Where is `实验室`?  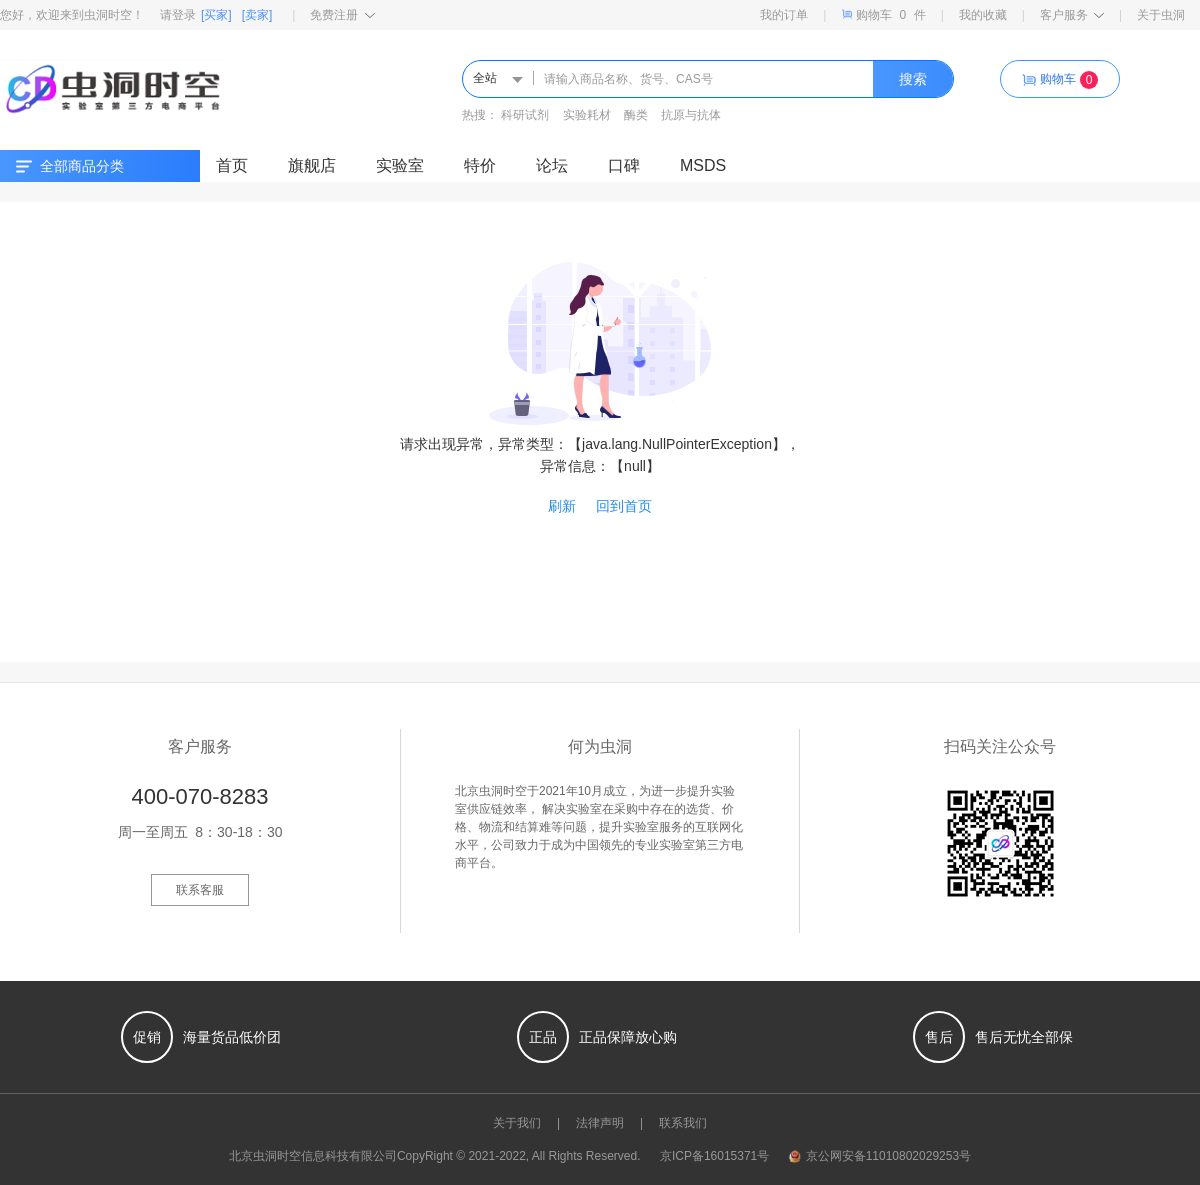
实验室 is located at coordinates (400, 165).